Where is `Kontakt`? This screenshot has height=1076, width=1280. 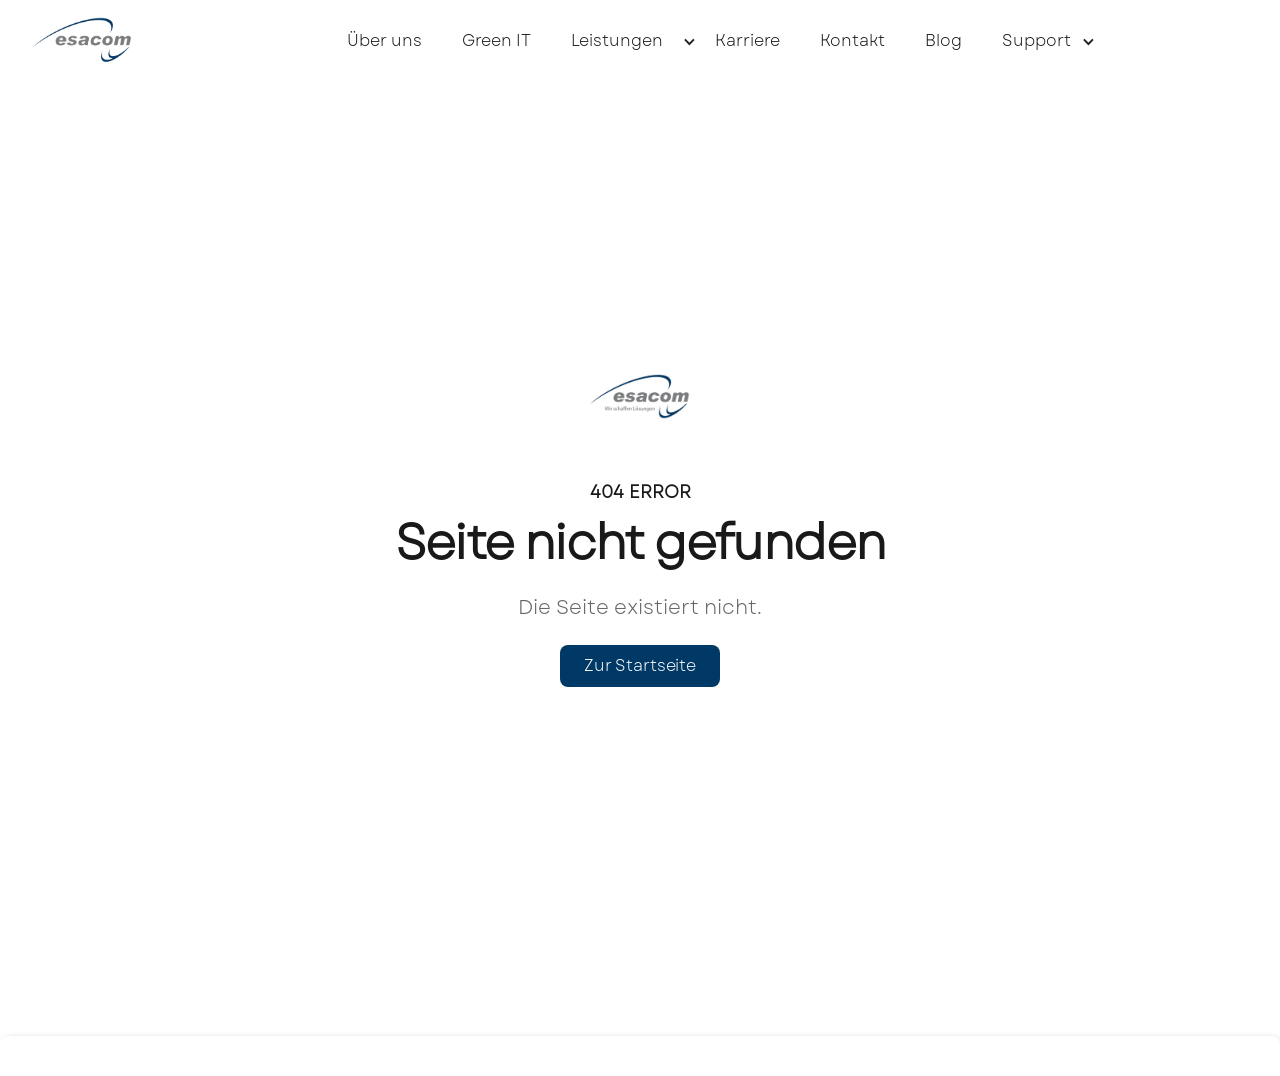 Kontakt is located at coordinates (852, 41).